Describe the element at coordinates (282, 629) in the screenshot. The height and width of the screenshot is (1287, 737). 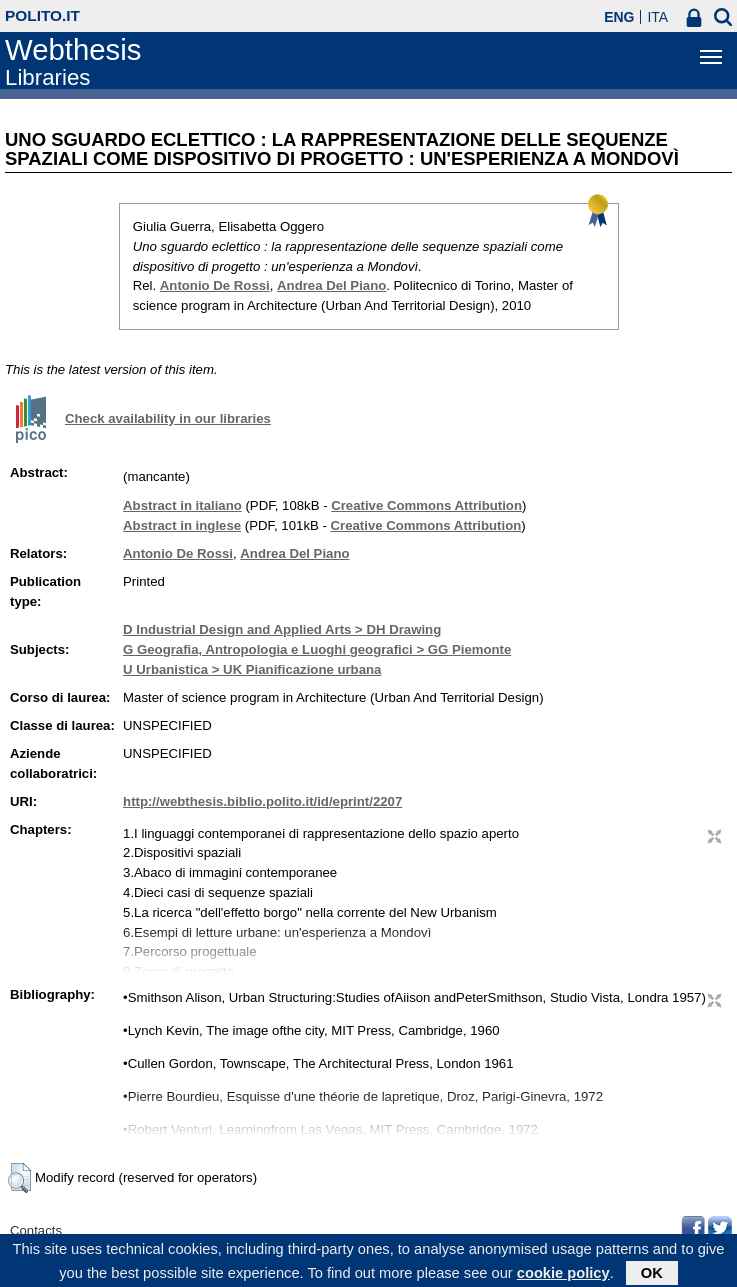
I see `D Industrial Design and Applied Arts > DH Drawing` at that location.